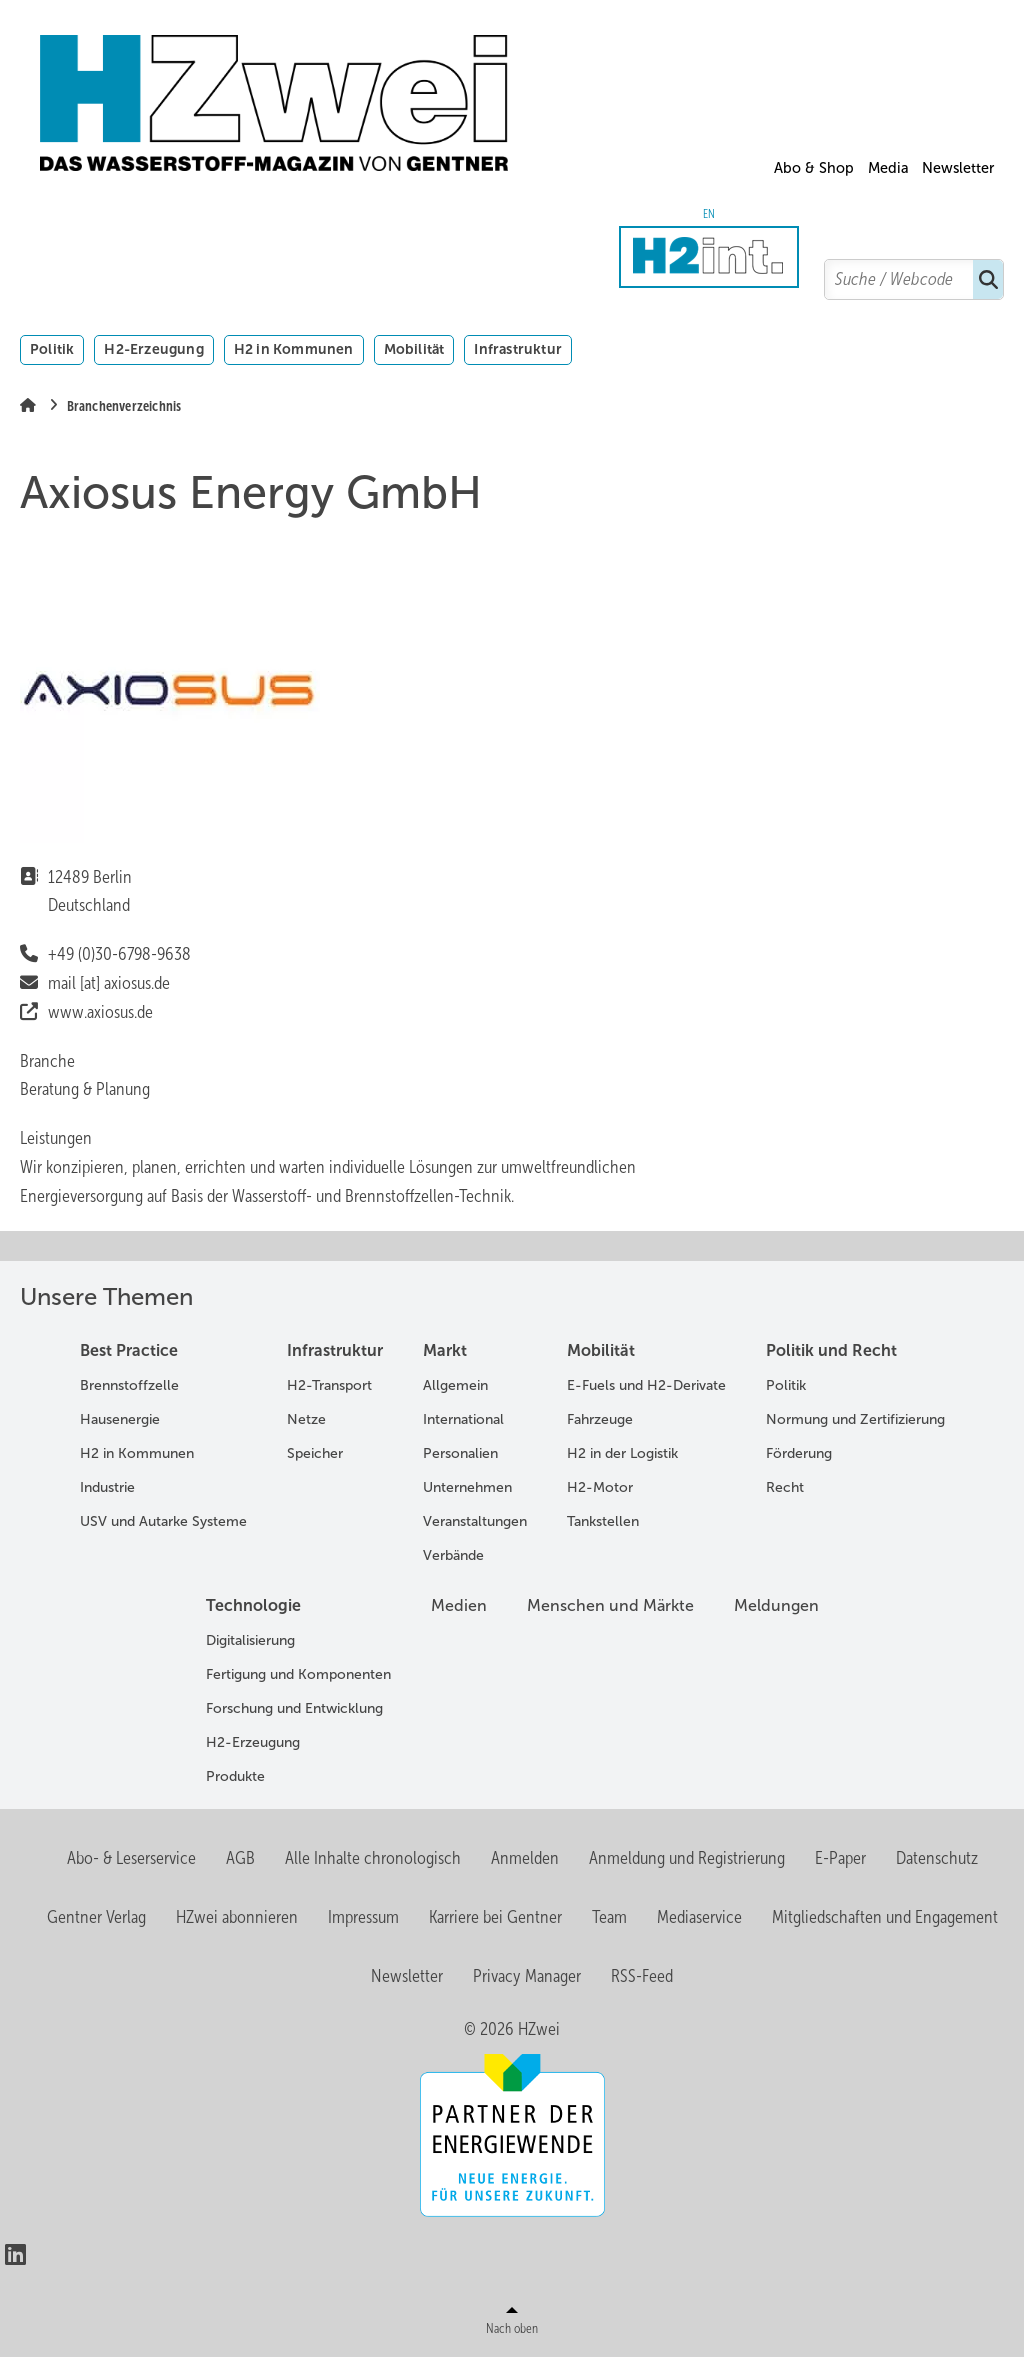  Describe the element at coordinates (163, 1521) in the screenshot. I see `USV und Autarke Systeme` at that location.